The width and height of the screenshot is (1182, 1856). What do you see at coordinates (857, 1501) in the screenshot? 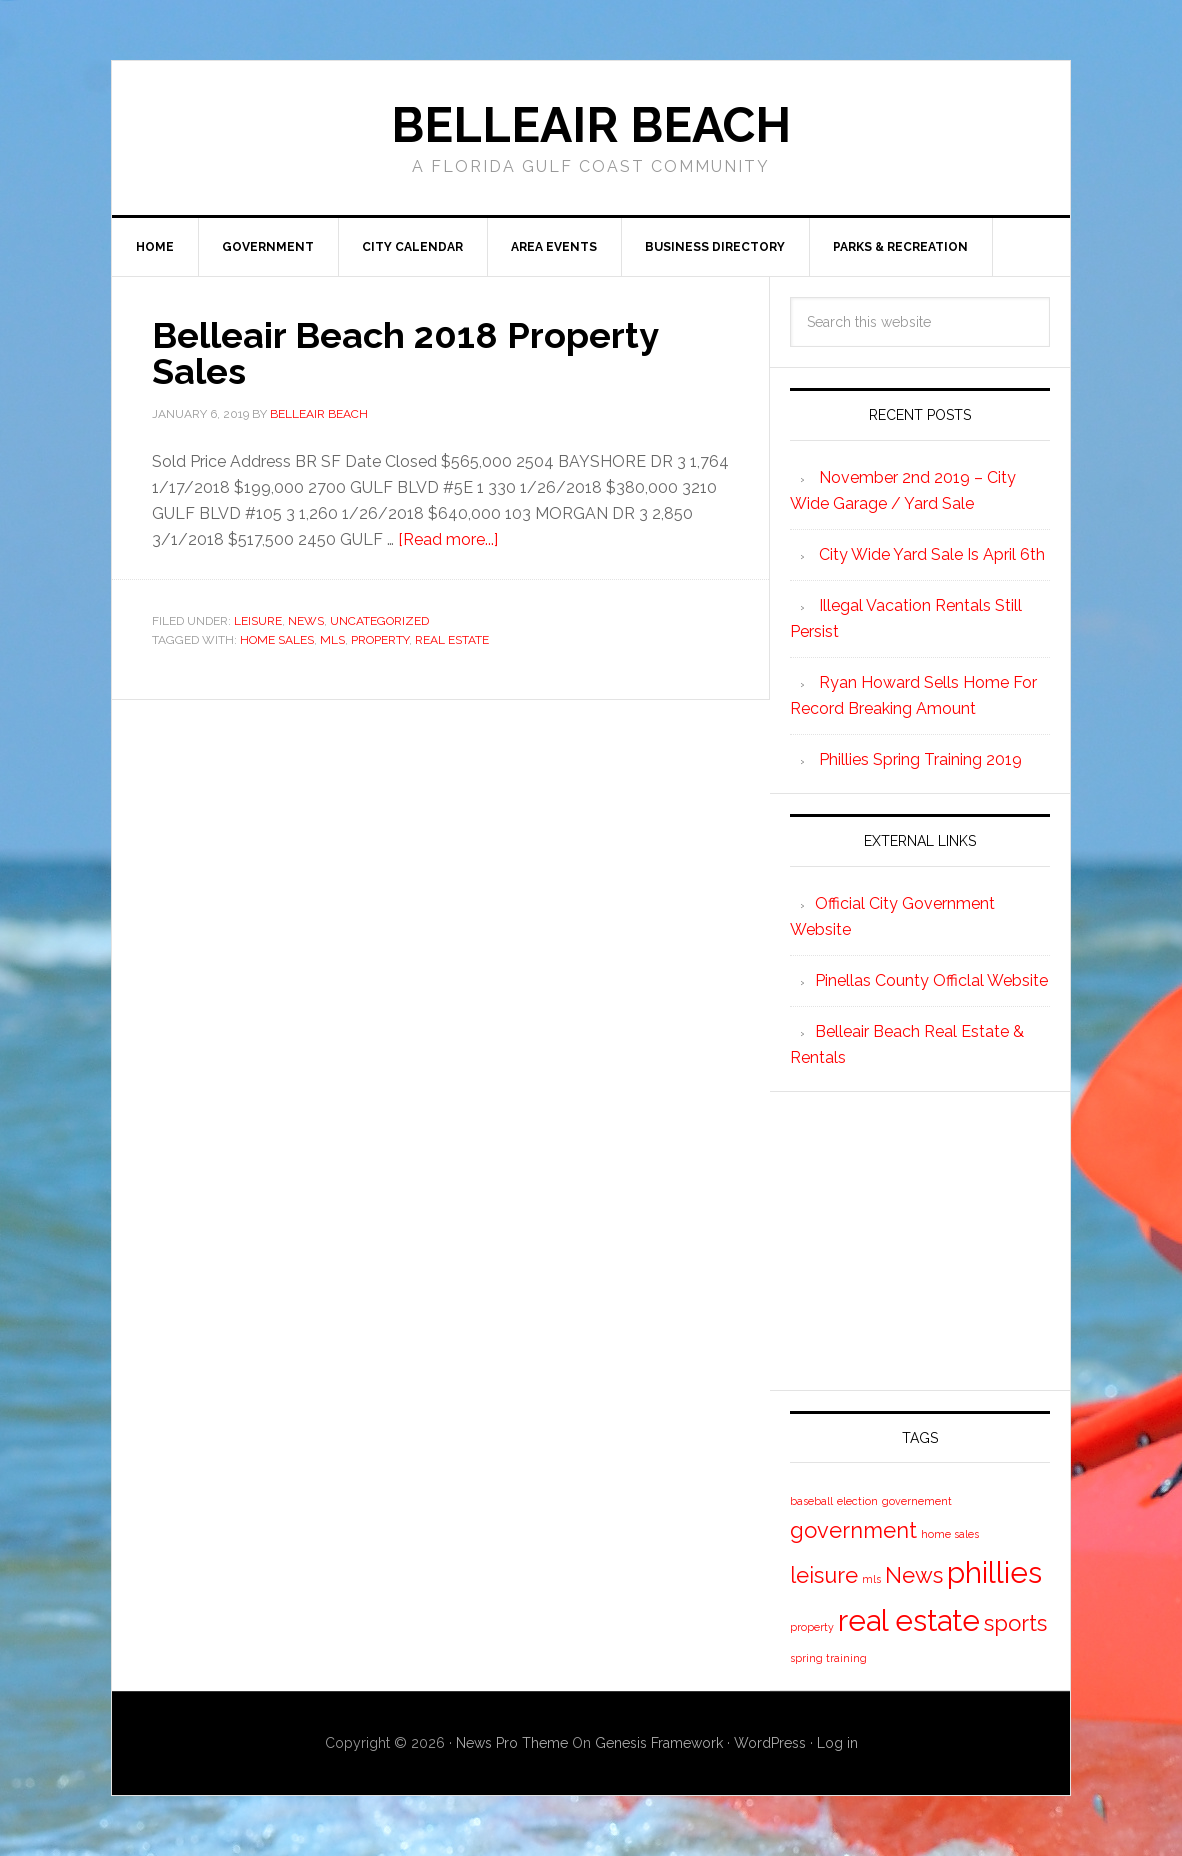
I see `election [election (1 item)]` at bounding box center [857, 1501].